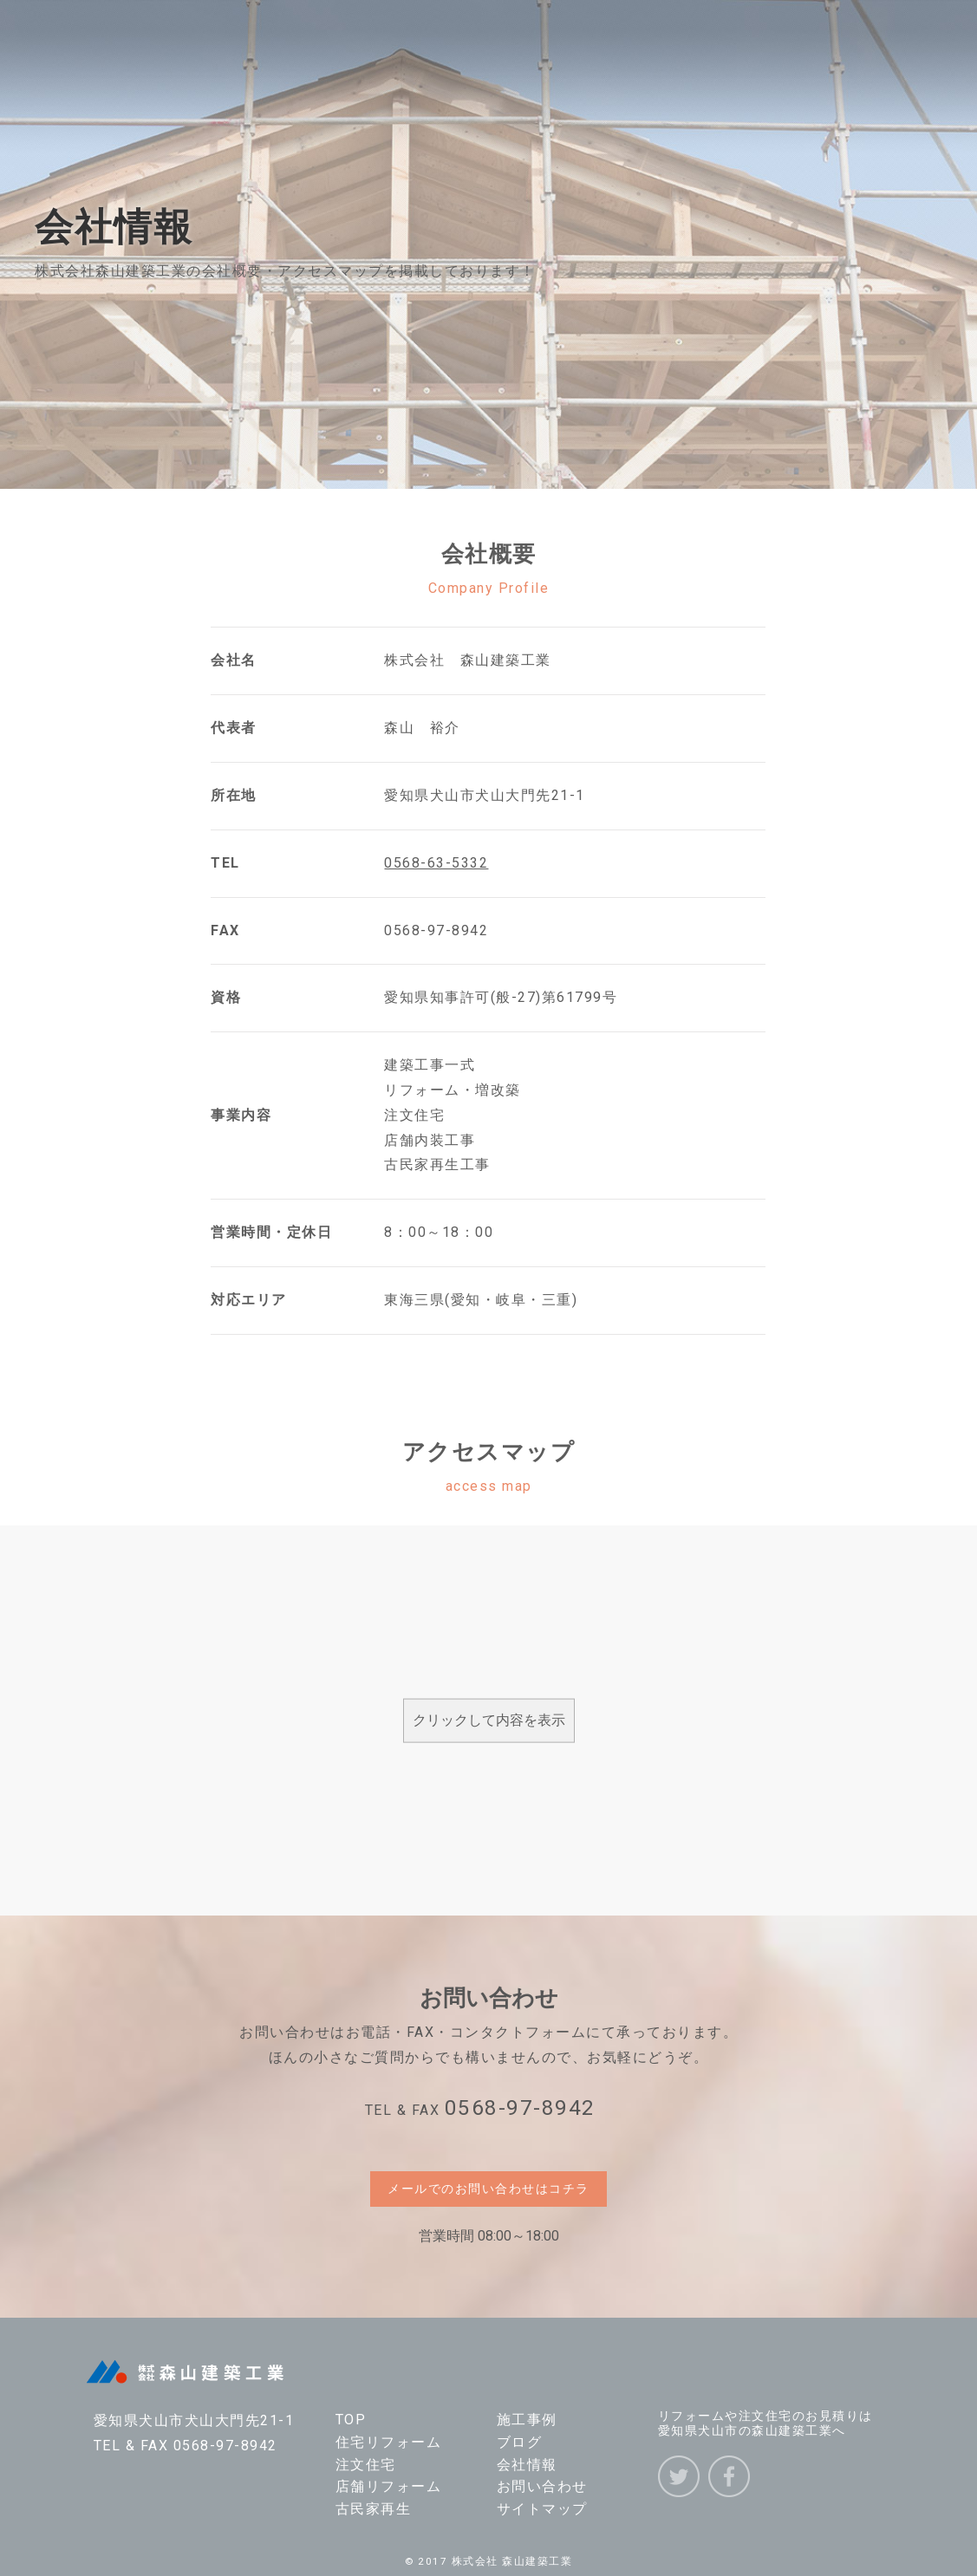 The image size is (977, 2576). What do you see at coordinates (436, 863) in the screenshot?
I see `0568-63-5332` at bounding box center [436, 863].